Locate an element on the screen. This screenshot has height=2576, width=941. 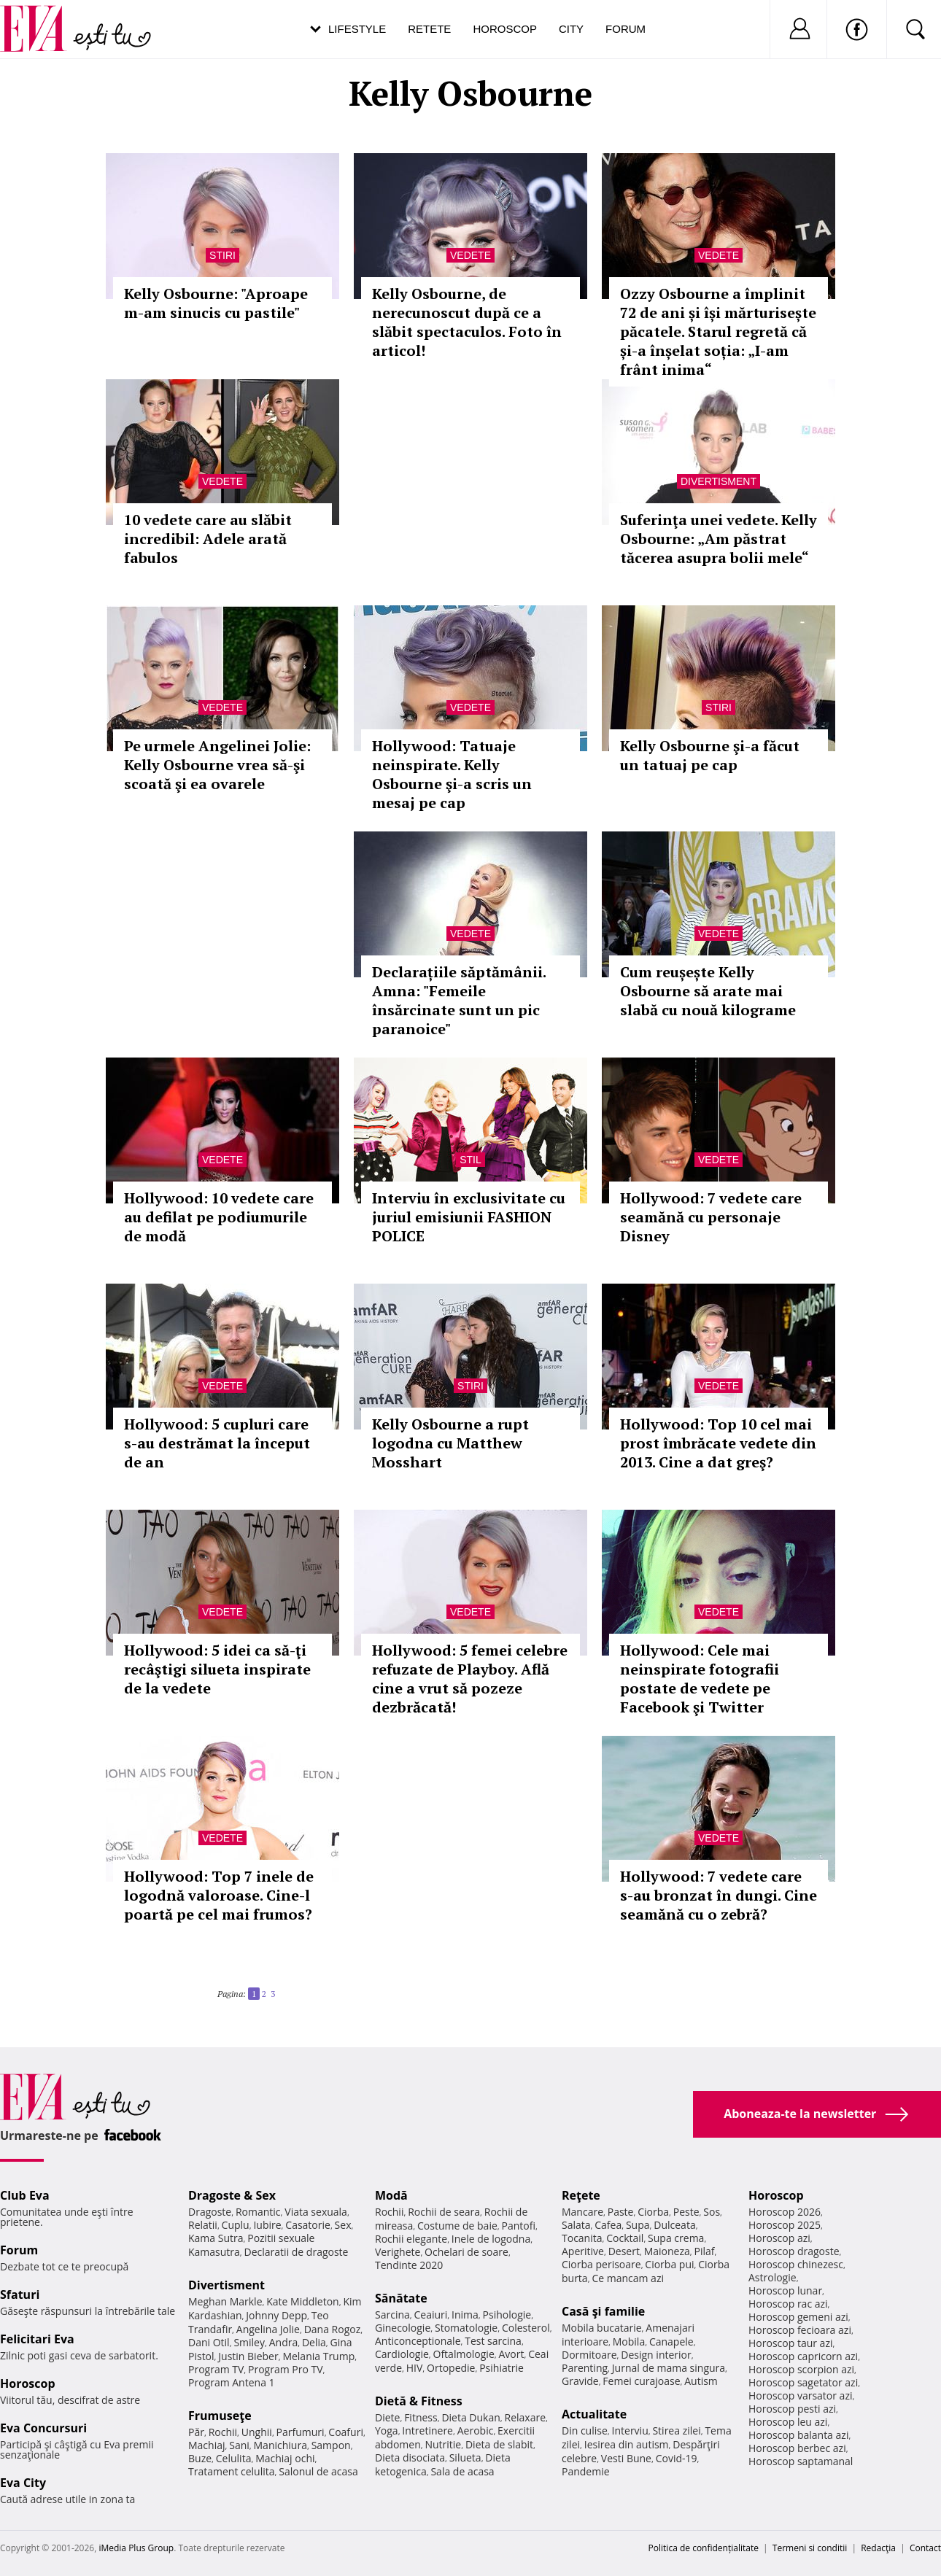
Program TV is located at coordinates (216, 2369).